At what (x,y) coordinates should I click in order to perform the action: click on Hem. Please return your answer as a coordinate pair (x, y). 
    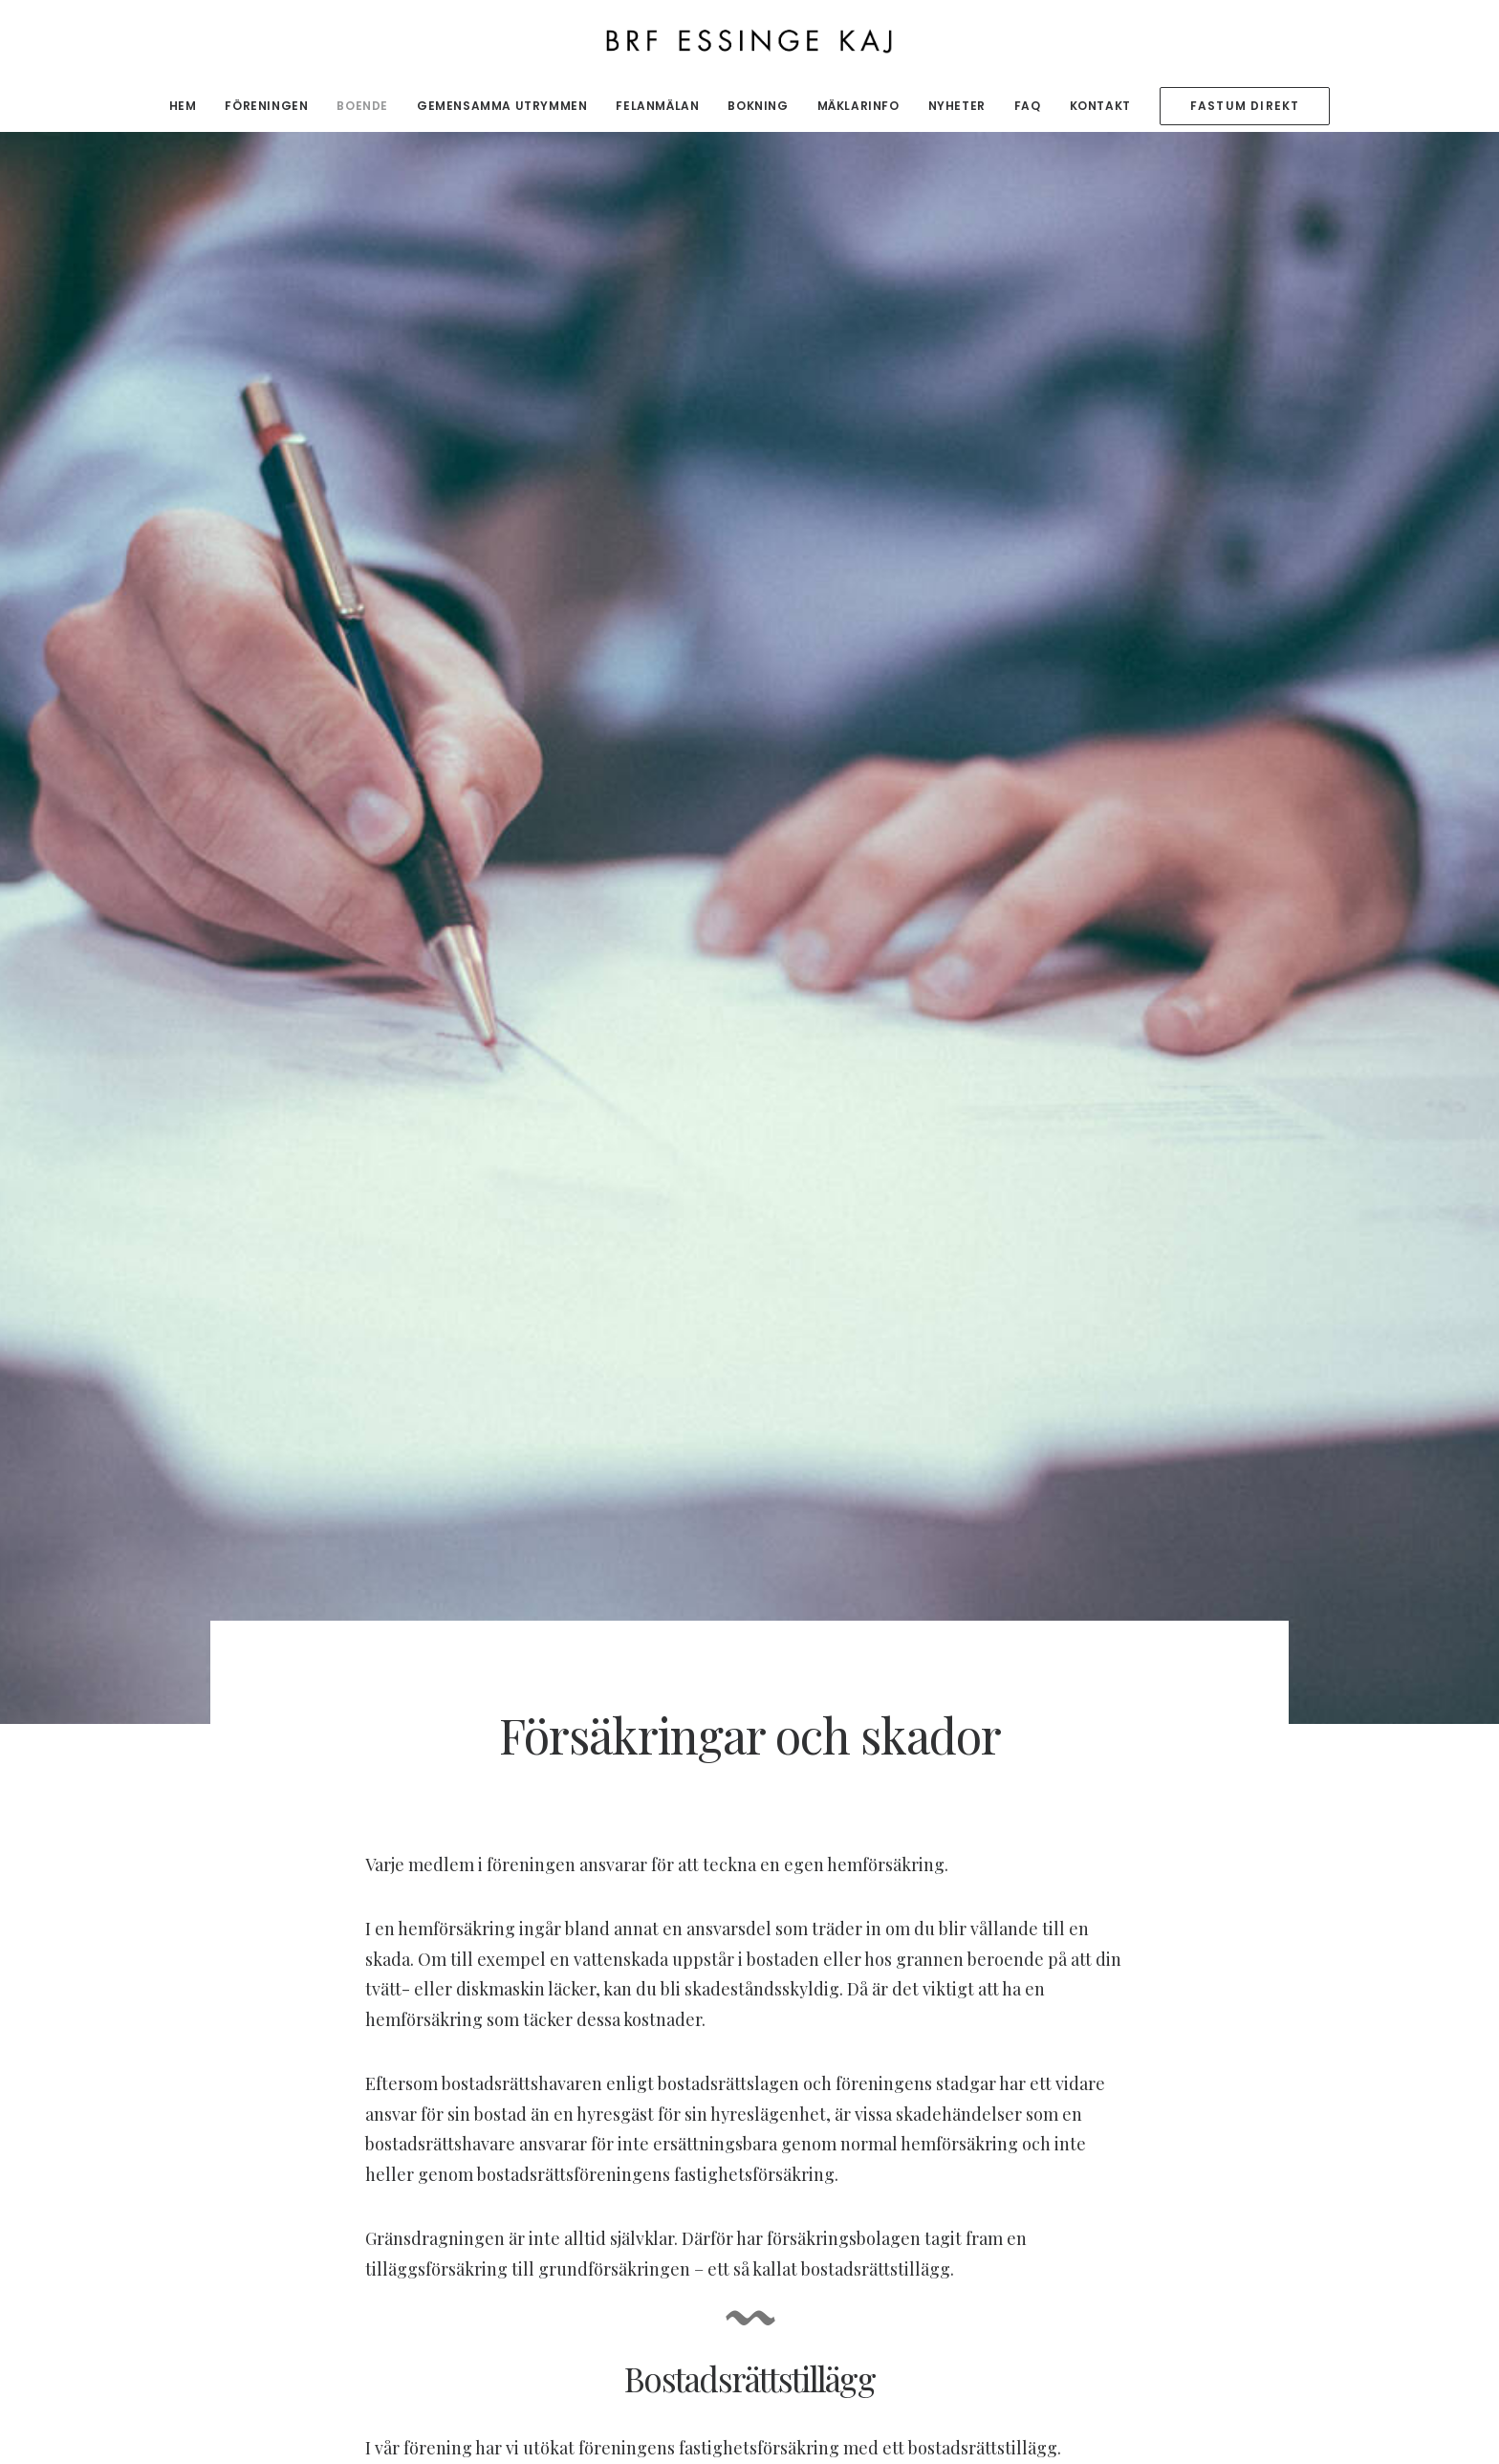
    Looking at the image, I should click on (183, 106).